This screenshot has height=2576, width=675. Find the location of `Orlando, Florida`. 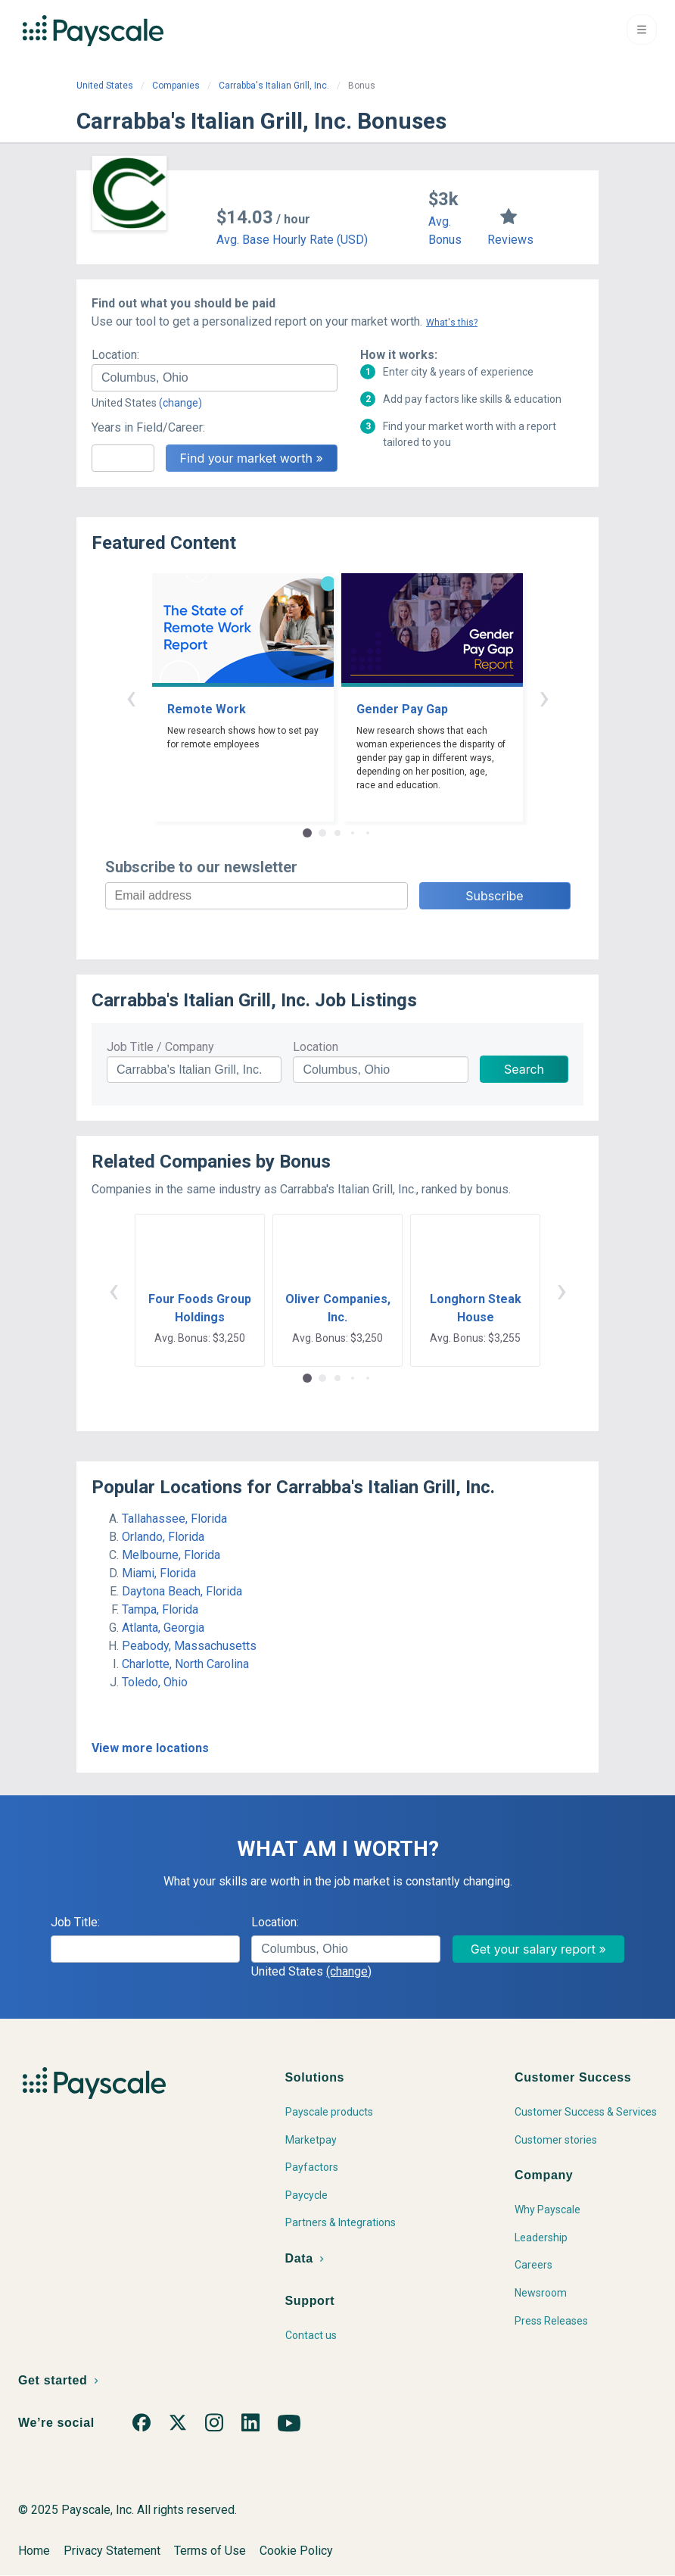

Orlando, Florida is located at coordinates (163, 1537).